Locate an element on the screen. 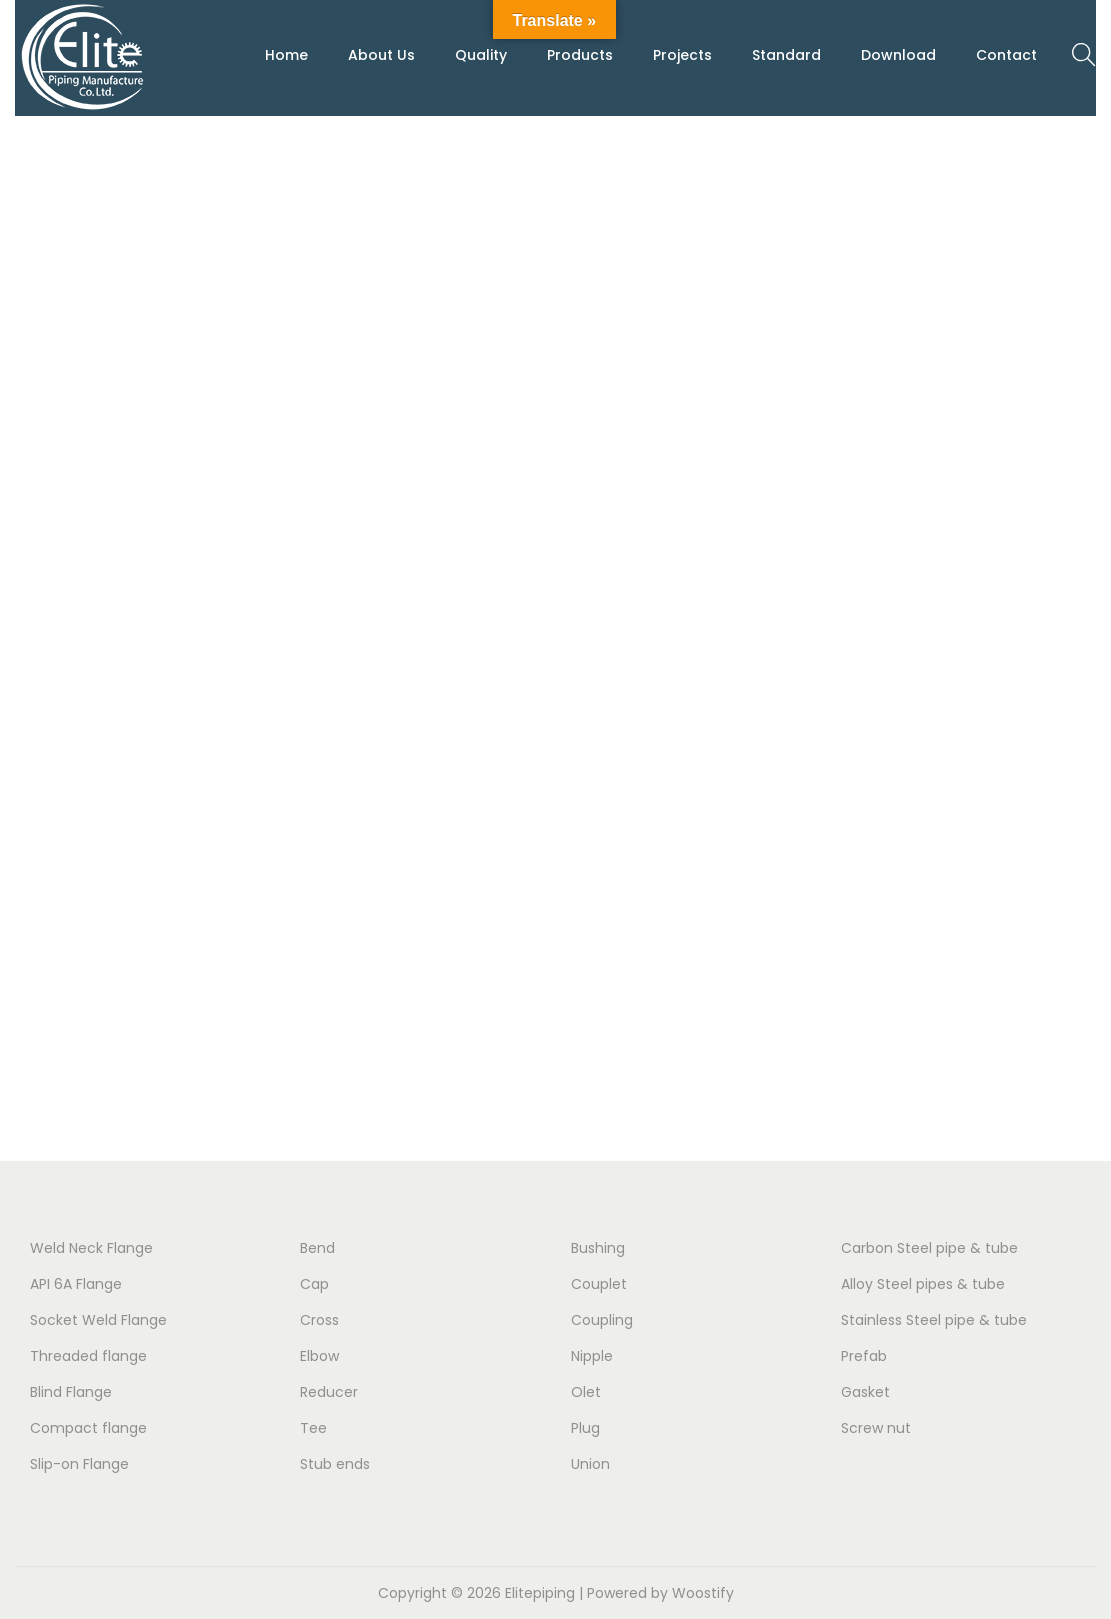 The image size is (1111, 1619). Plug is located at coordinates (585, 1428).